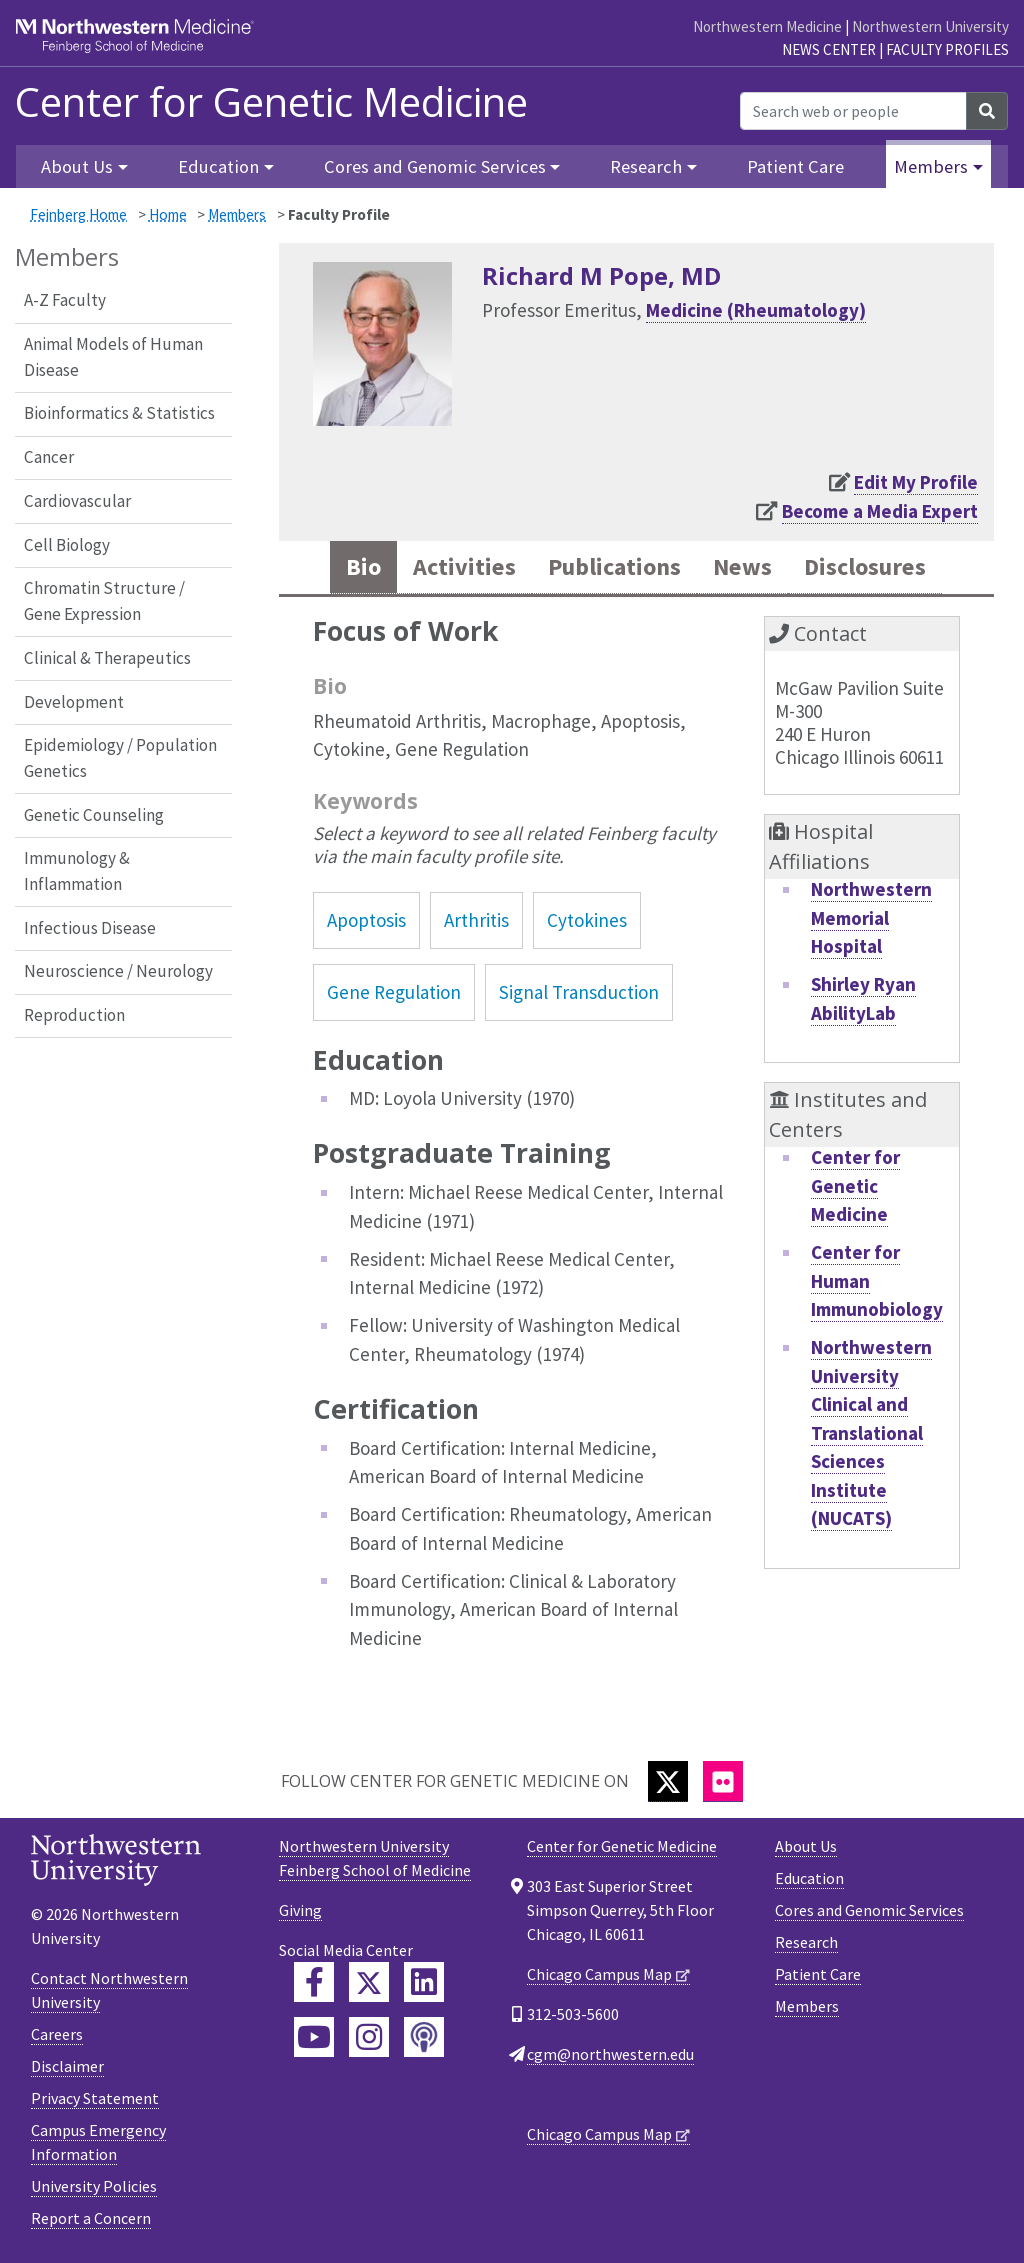  What do you see at coordinates (871, 1433) in the screenshot?
I see `Northwestern University Clinical and Translational Sciences Institute (NUCATS)` at bounding box center [871, 1433].